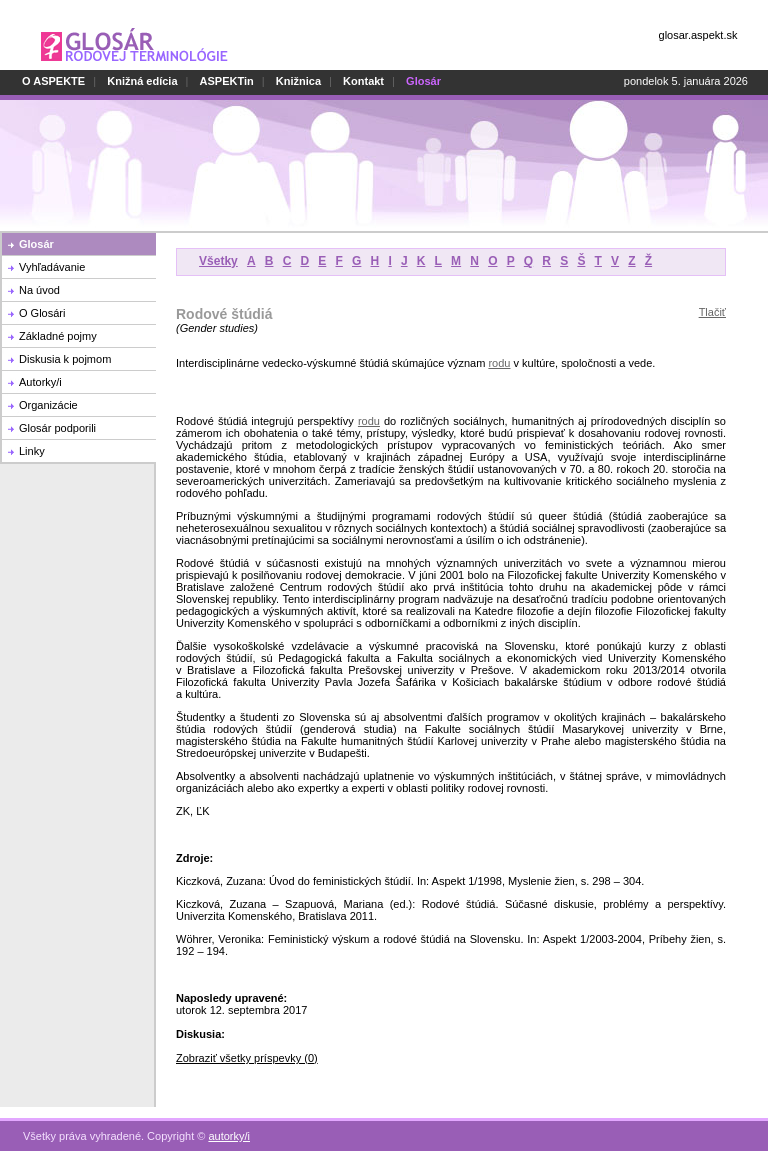  Describe the element at coordinates (36, 244) in the screenshot. I see `Glosár` at that location.